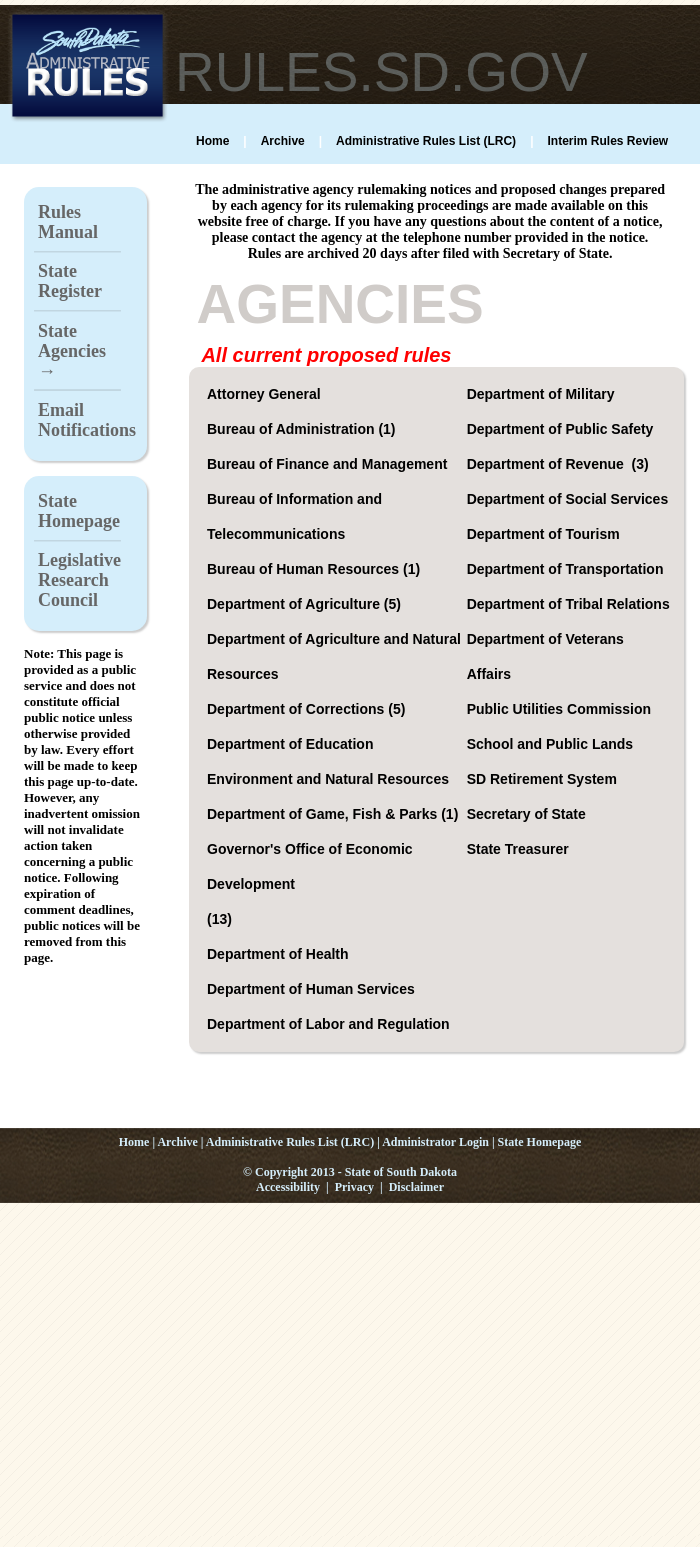 The height and width of the screenshot is (1547, 700). Describe the element at coordinates (562, 429) in the screenshot. I see `Department of Public Safety` at that location.